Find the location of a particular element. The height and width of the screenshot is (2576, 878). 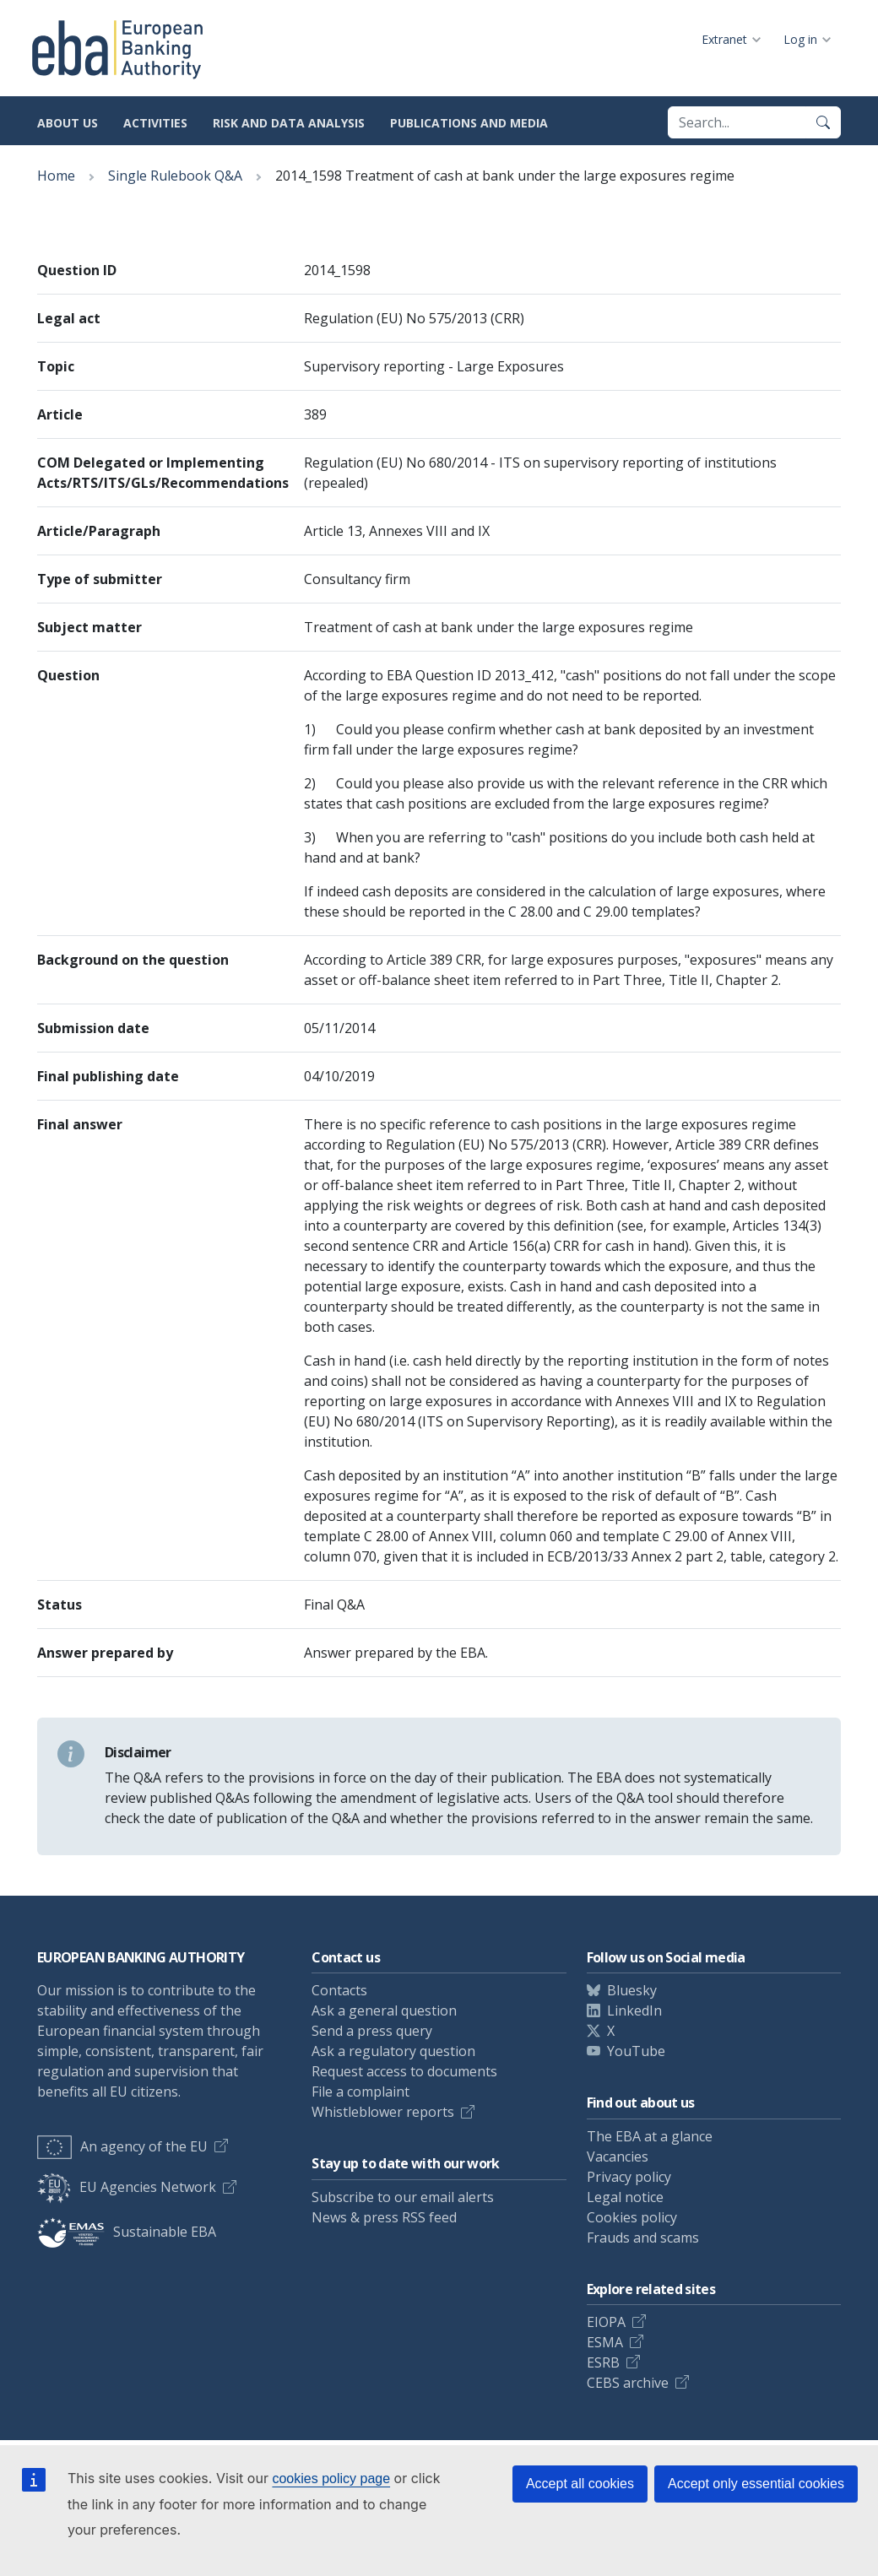

Ask a general question is located at coordinates (384, 2010).